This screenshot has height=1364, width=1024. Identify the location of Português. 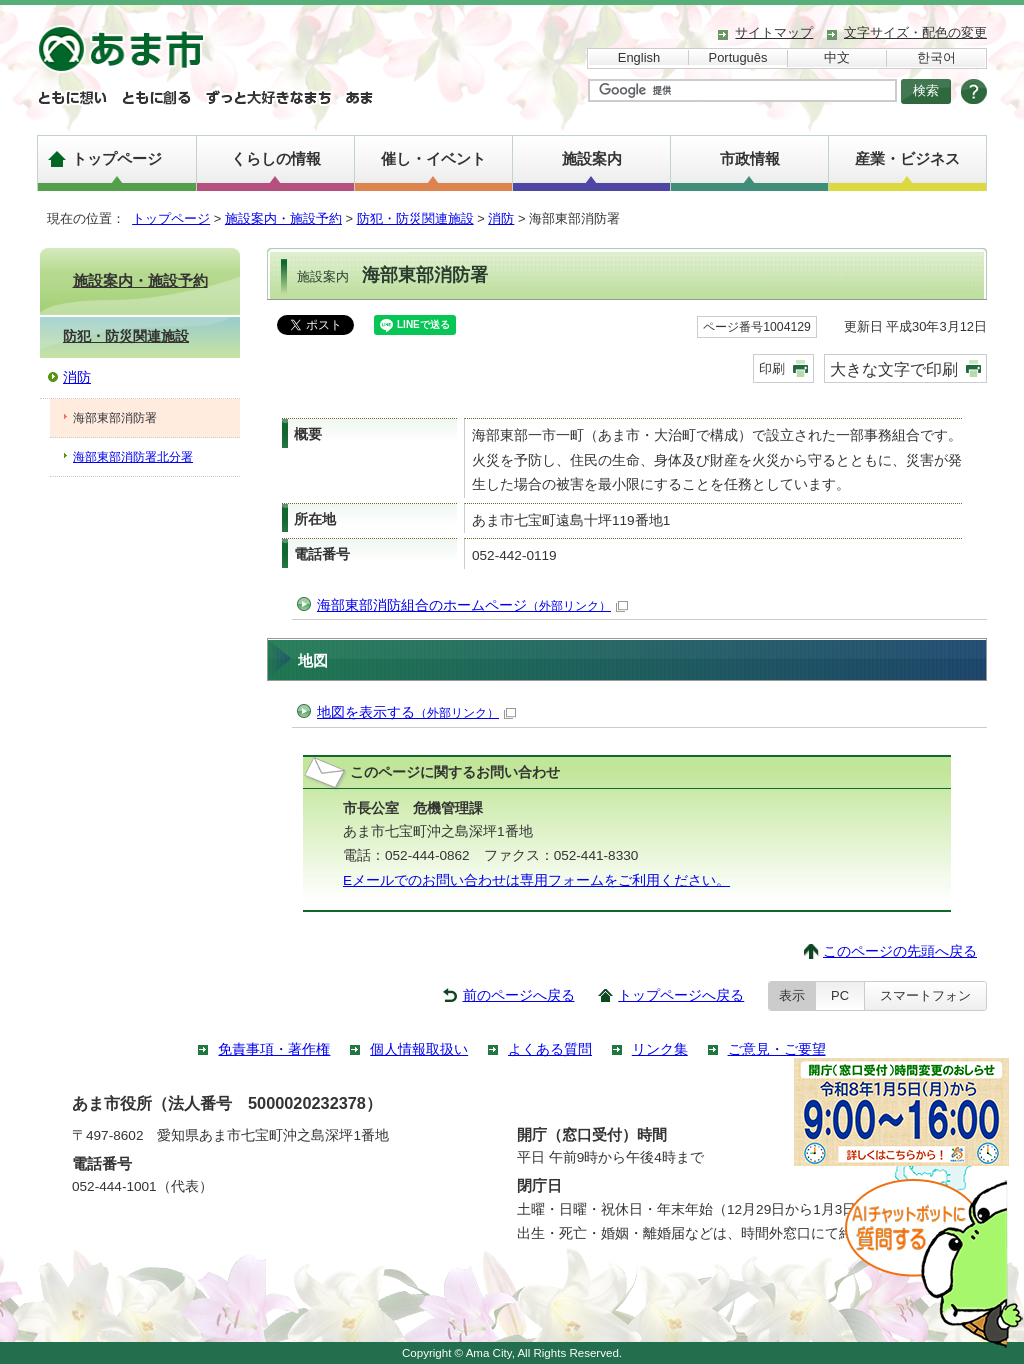
(738, 57).